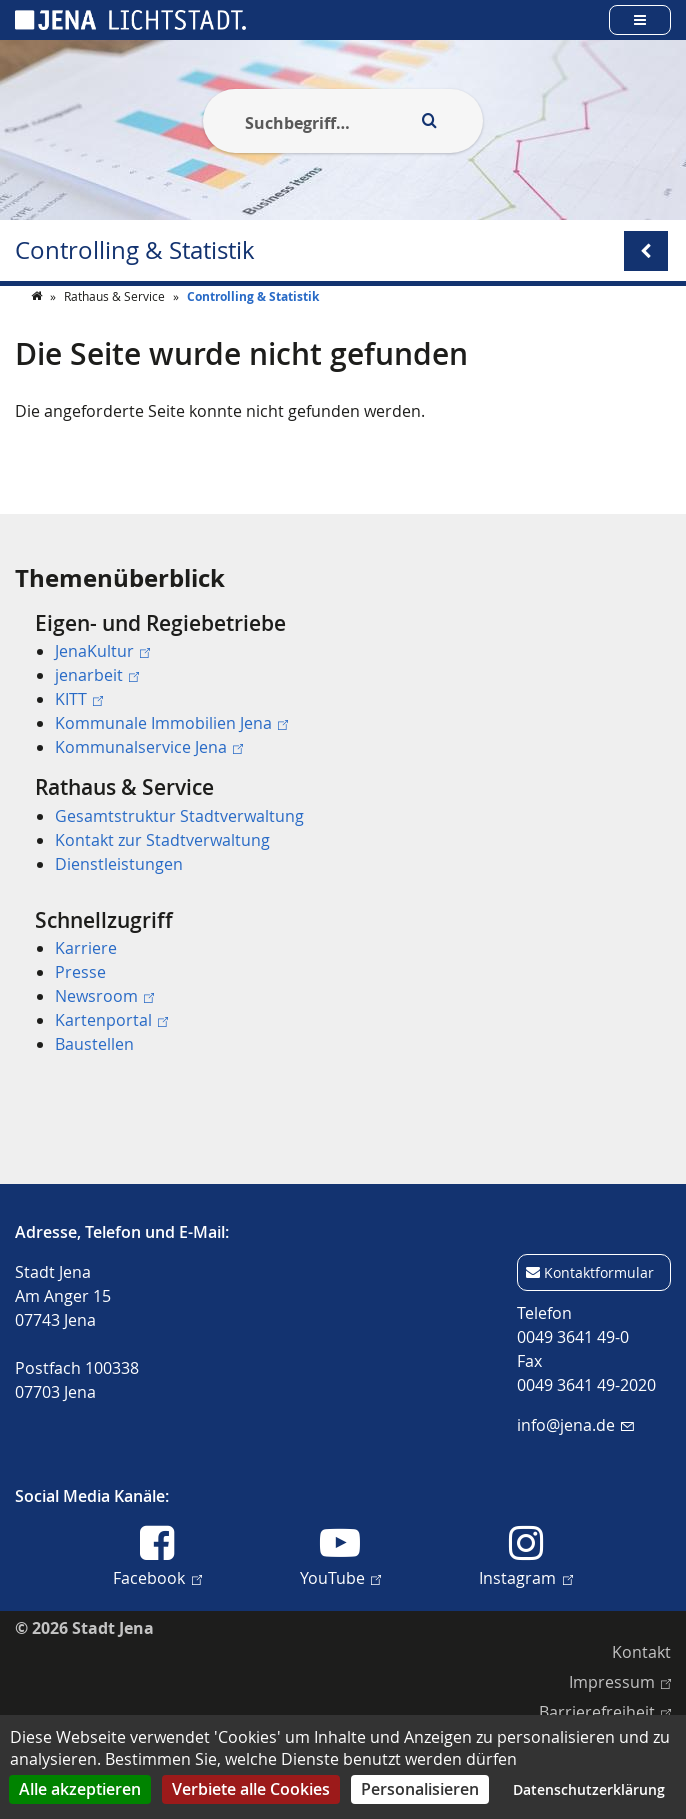  Describe the element at coordinates (620, 1681) in the screenshot. I see `Impressum` at that location.